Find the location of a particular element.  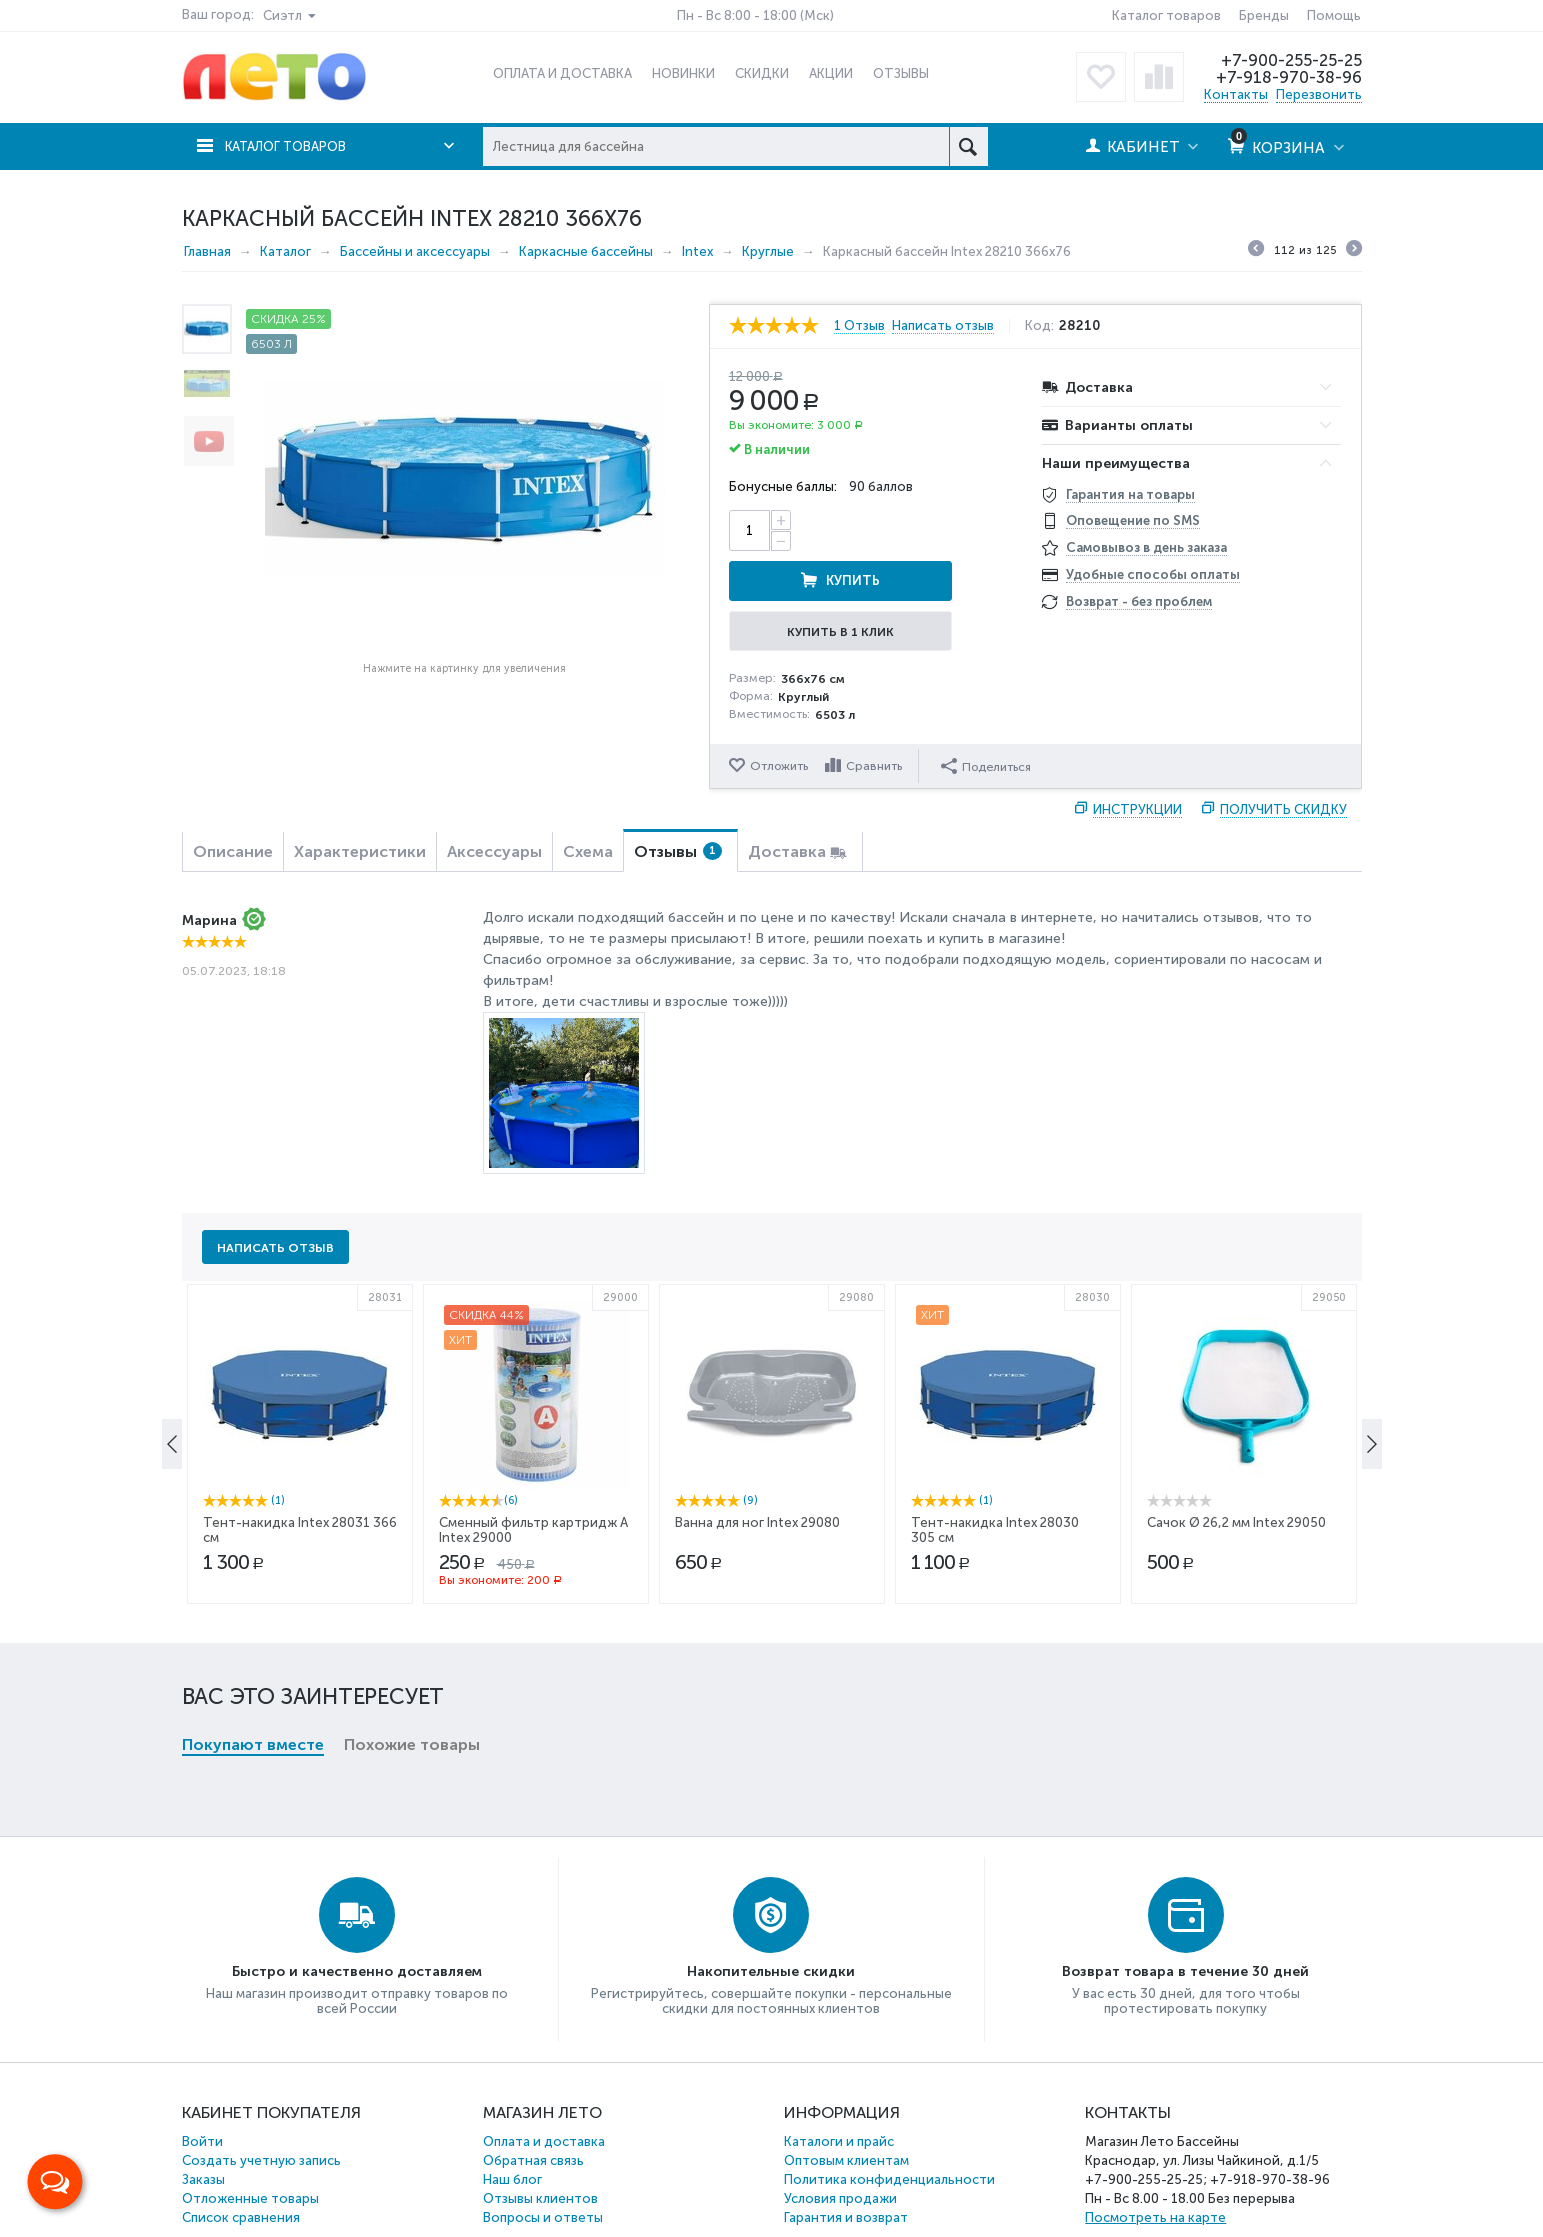

Условия продажи is located at coordinates (840, 2146).